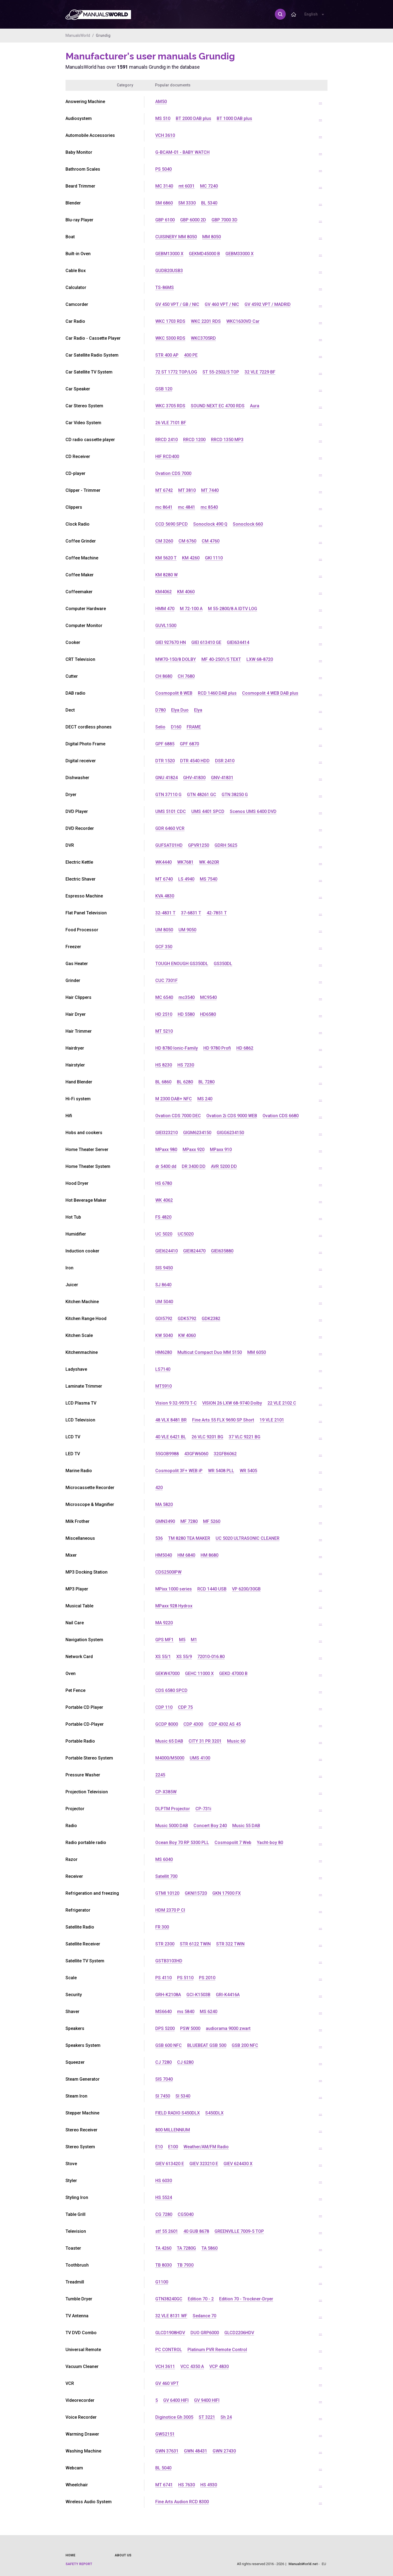  Describe the element at coordinates (86, 1842) in the screenshot. I see `Radio portable radio` at that location.